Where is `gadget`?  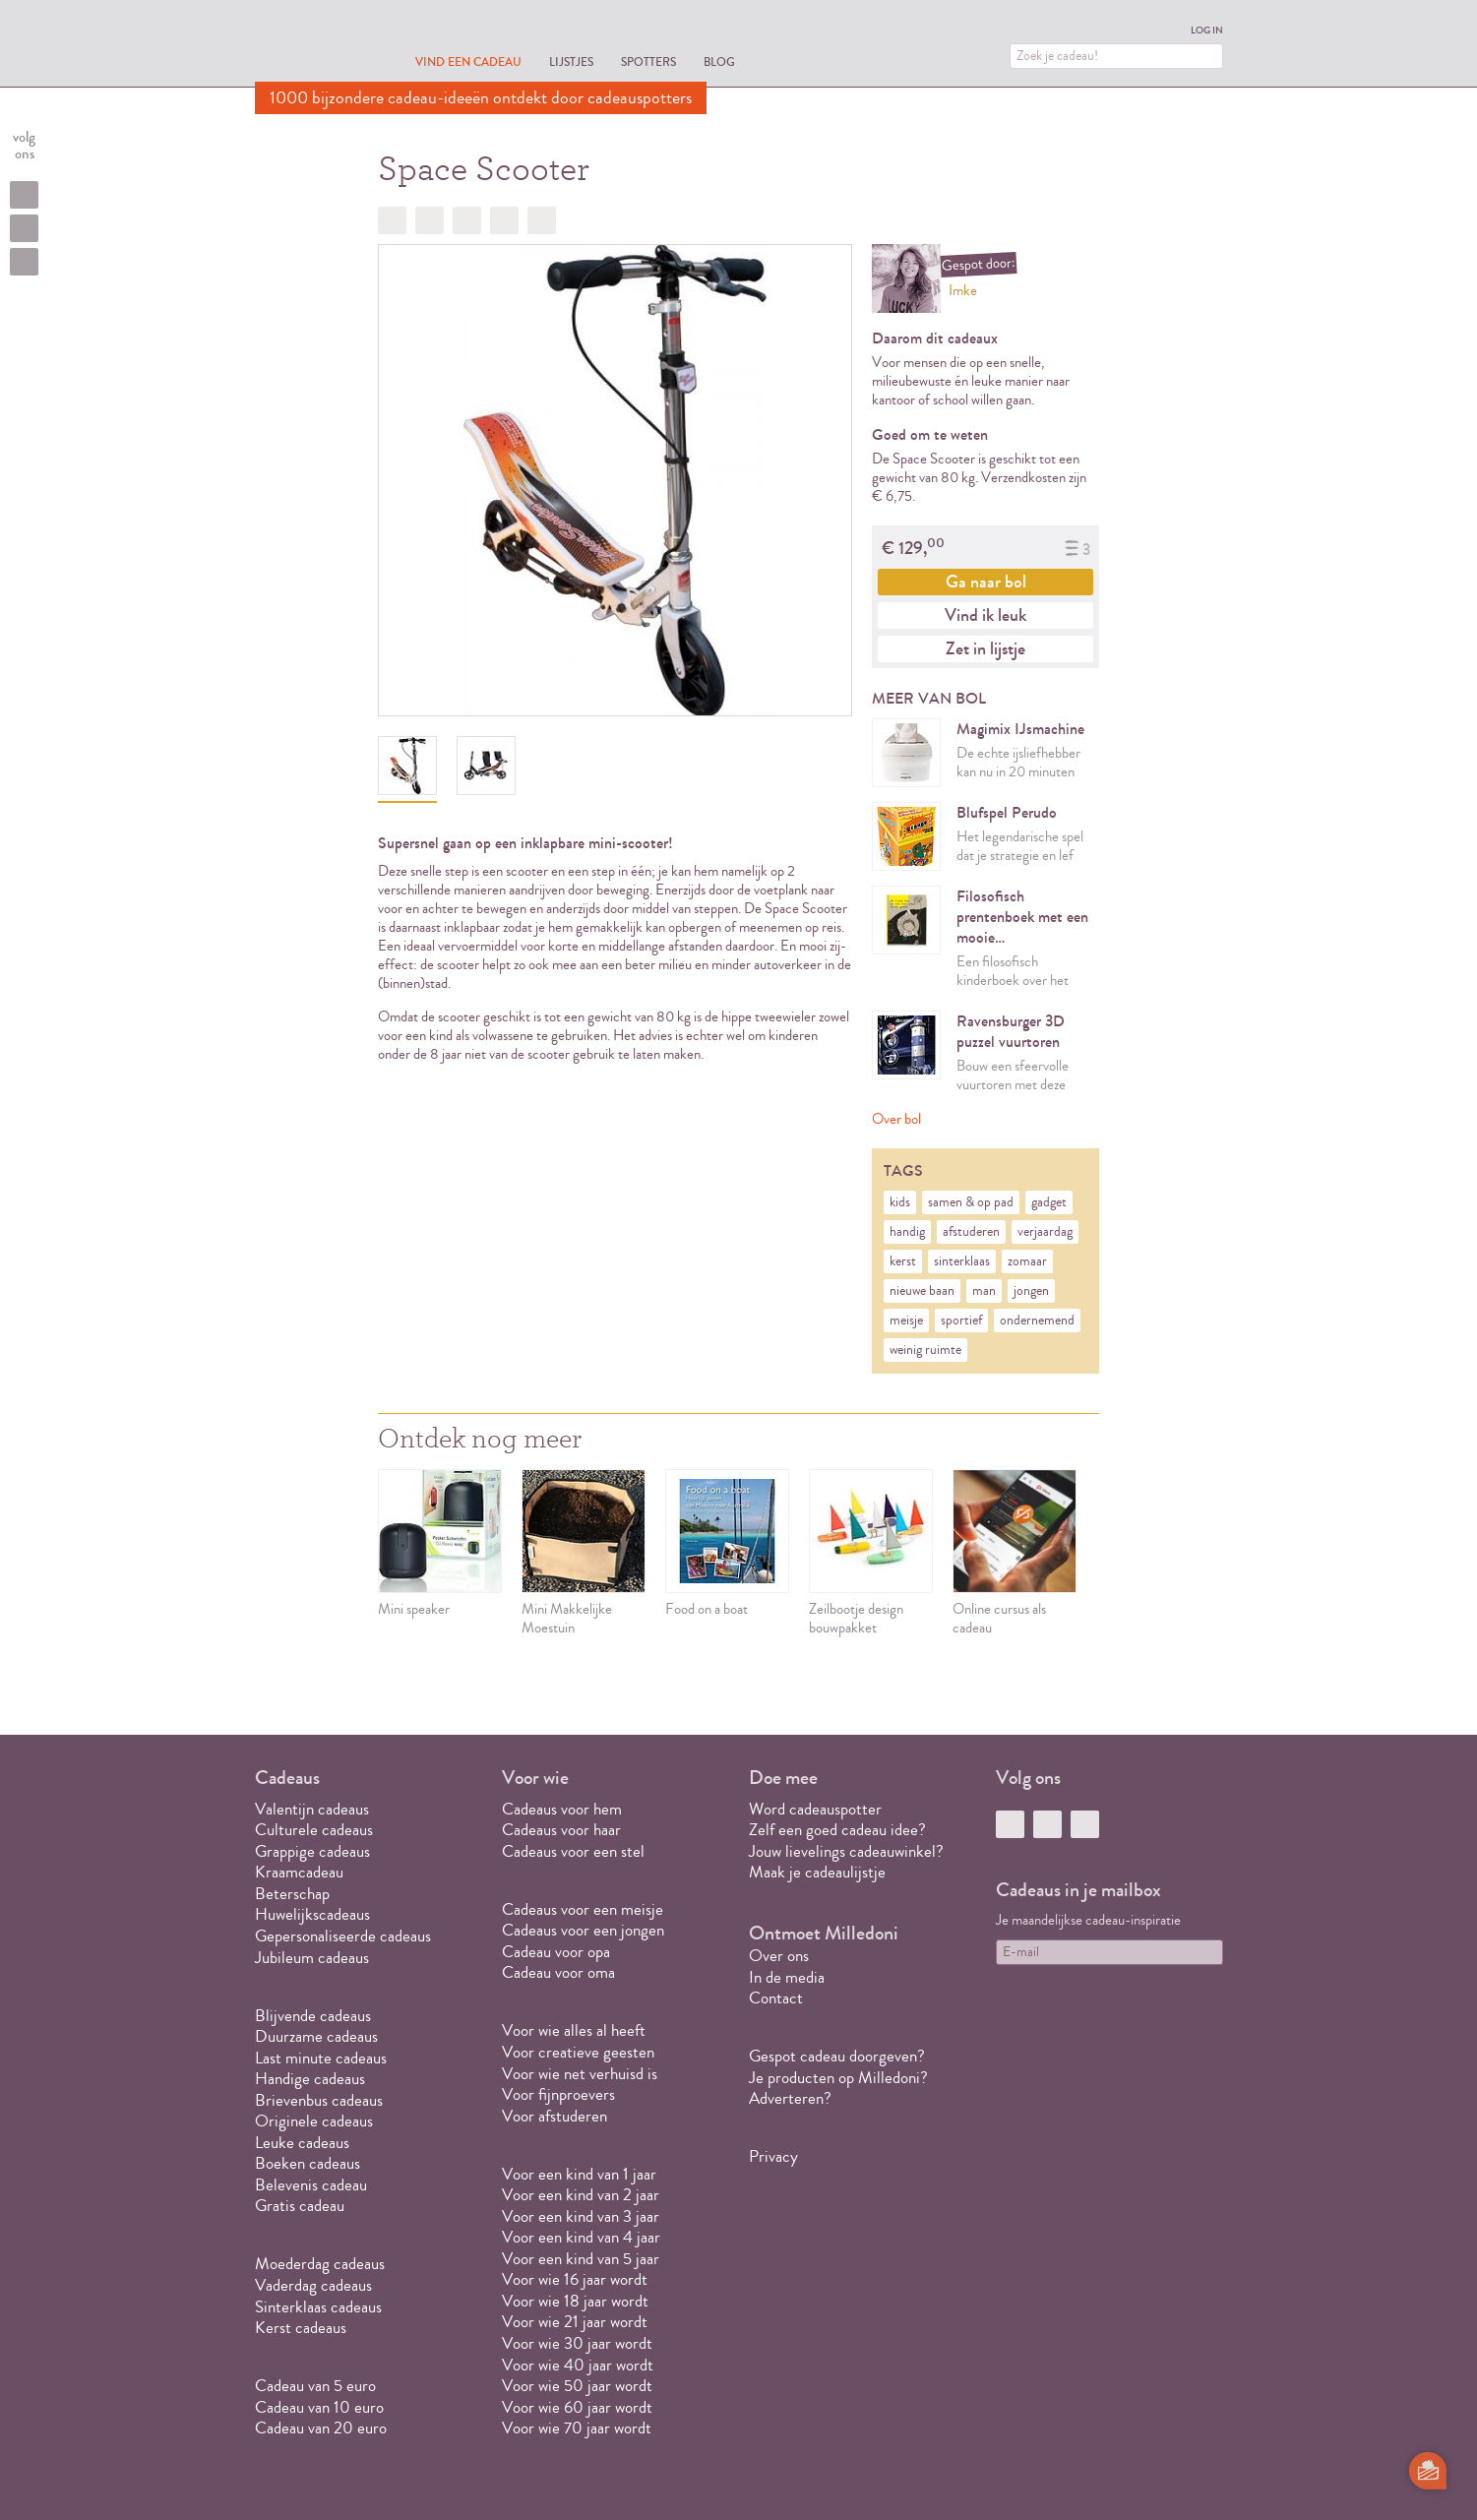
gadget is located at coordinates (1049, 1202).